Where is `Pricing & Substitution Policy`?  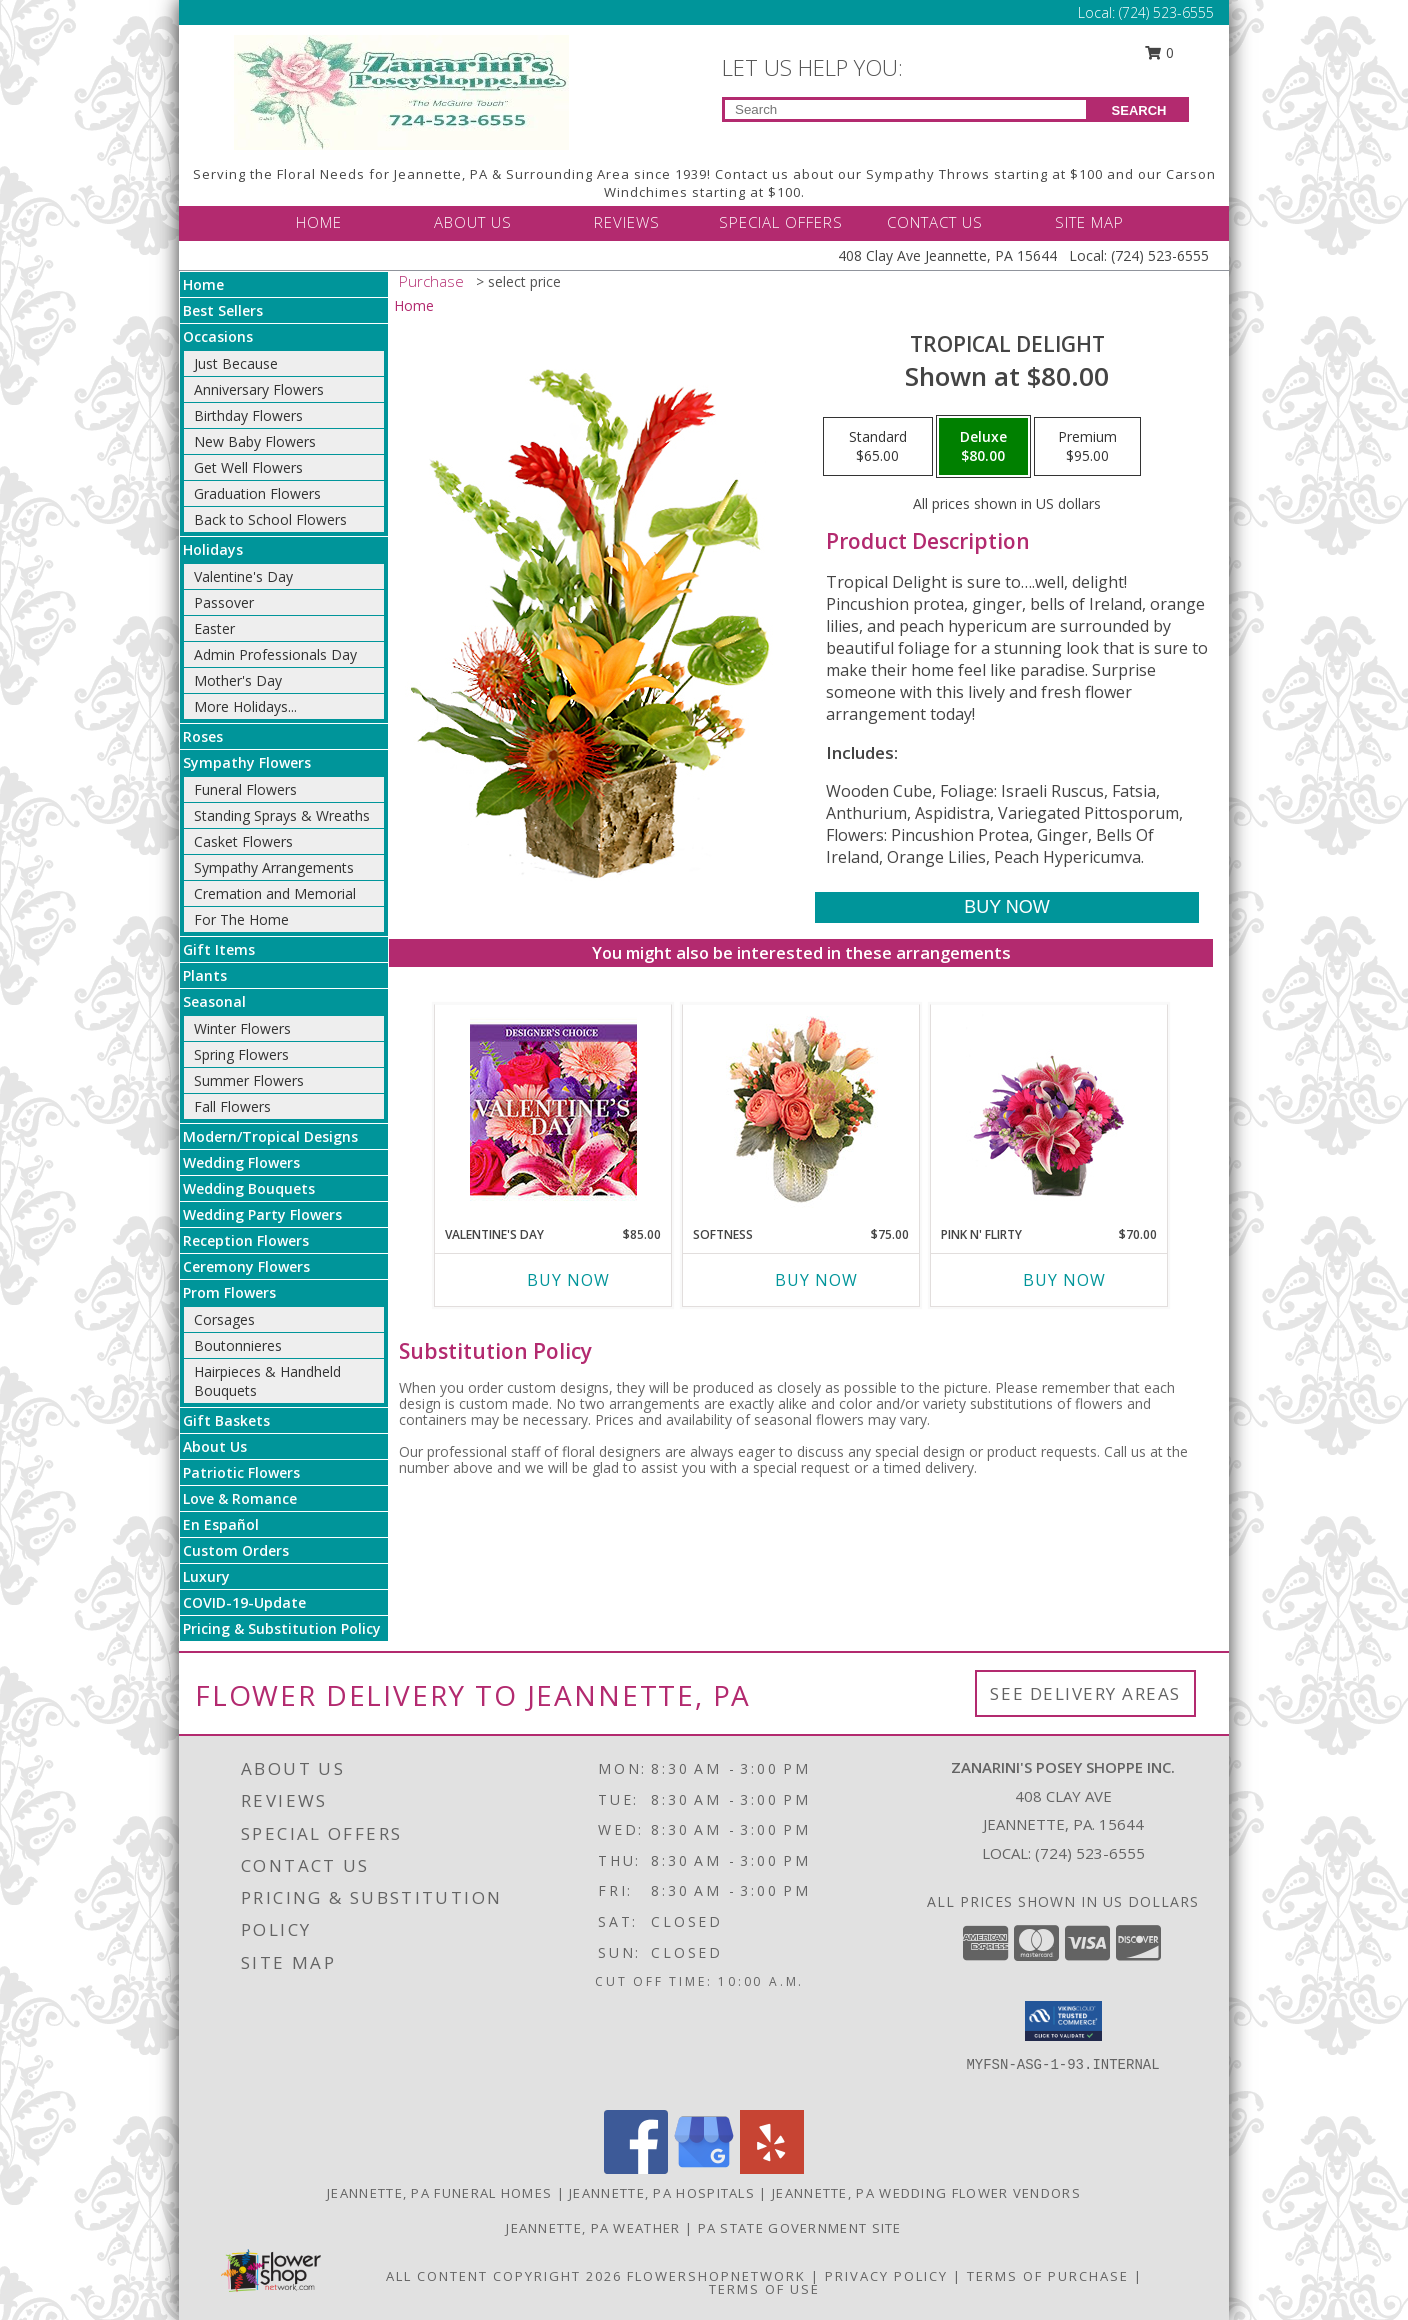 Pricing & Substitution Policy is located at coordinates (282, 1628).